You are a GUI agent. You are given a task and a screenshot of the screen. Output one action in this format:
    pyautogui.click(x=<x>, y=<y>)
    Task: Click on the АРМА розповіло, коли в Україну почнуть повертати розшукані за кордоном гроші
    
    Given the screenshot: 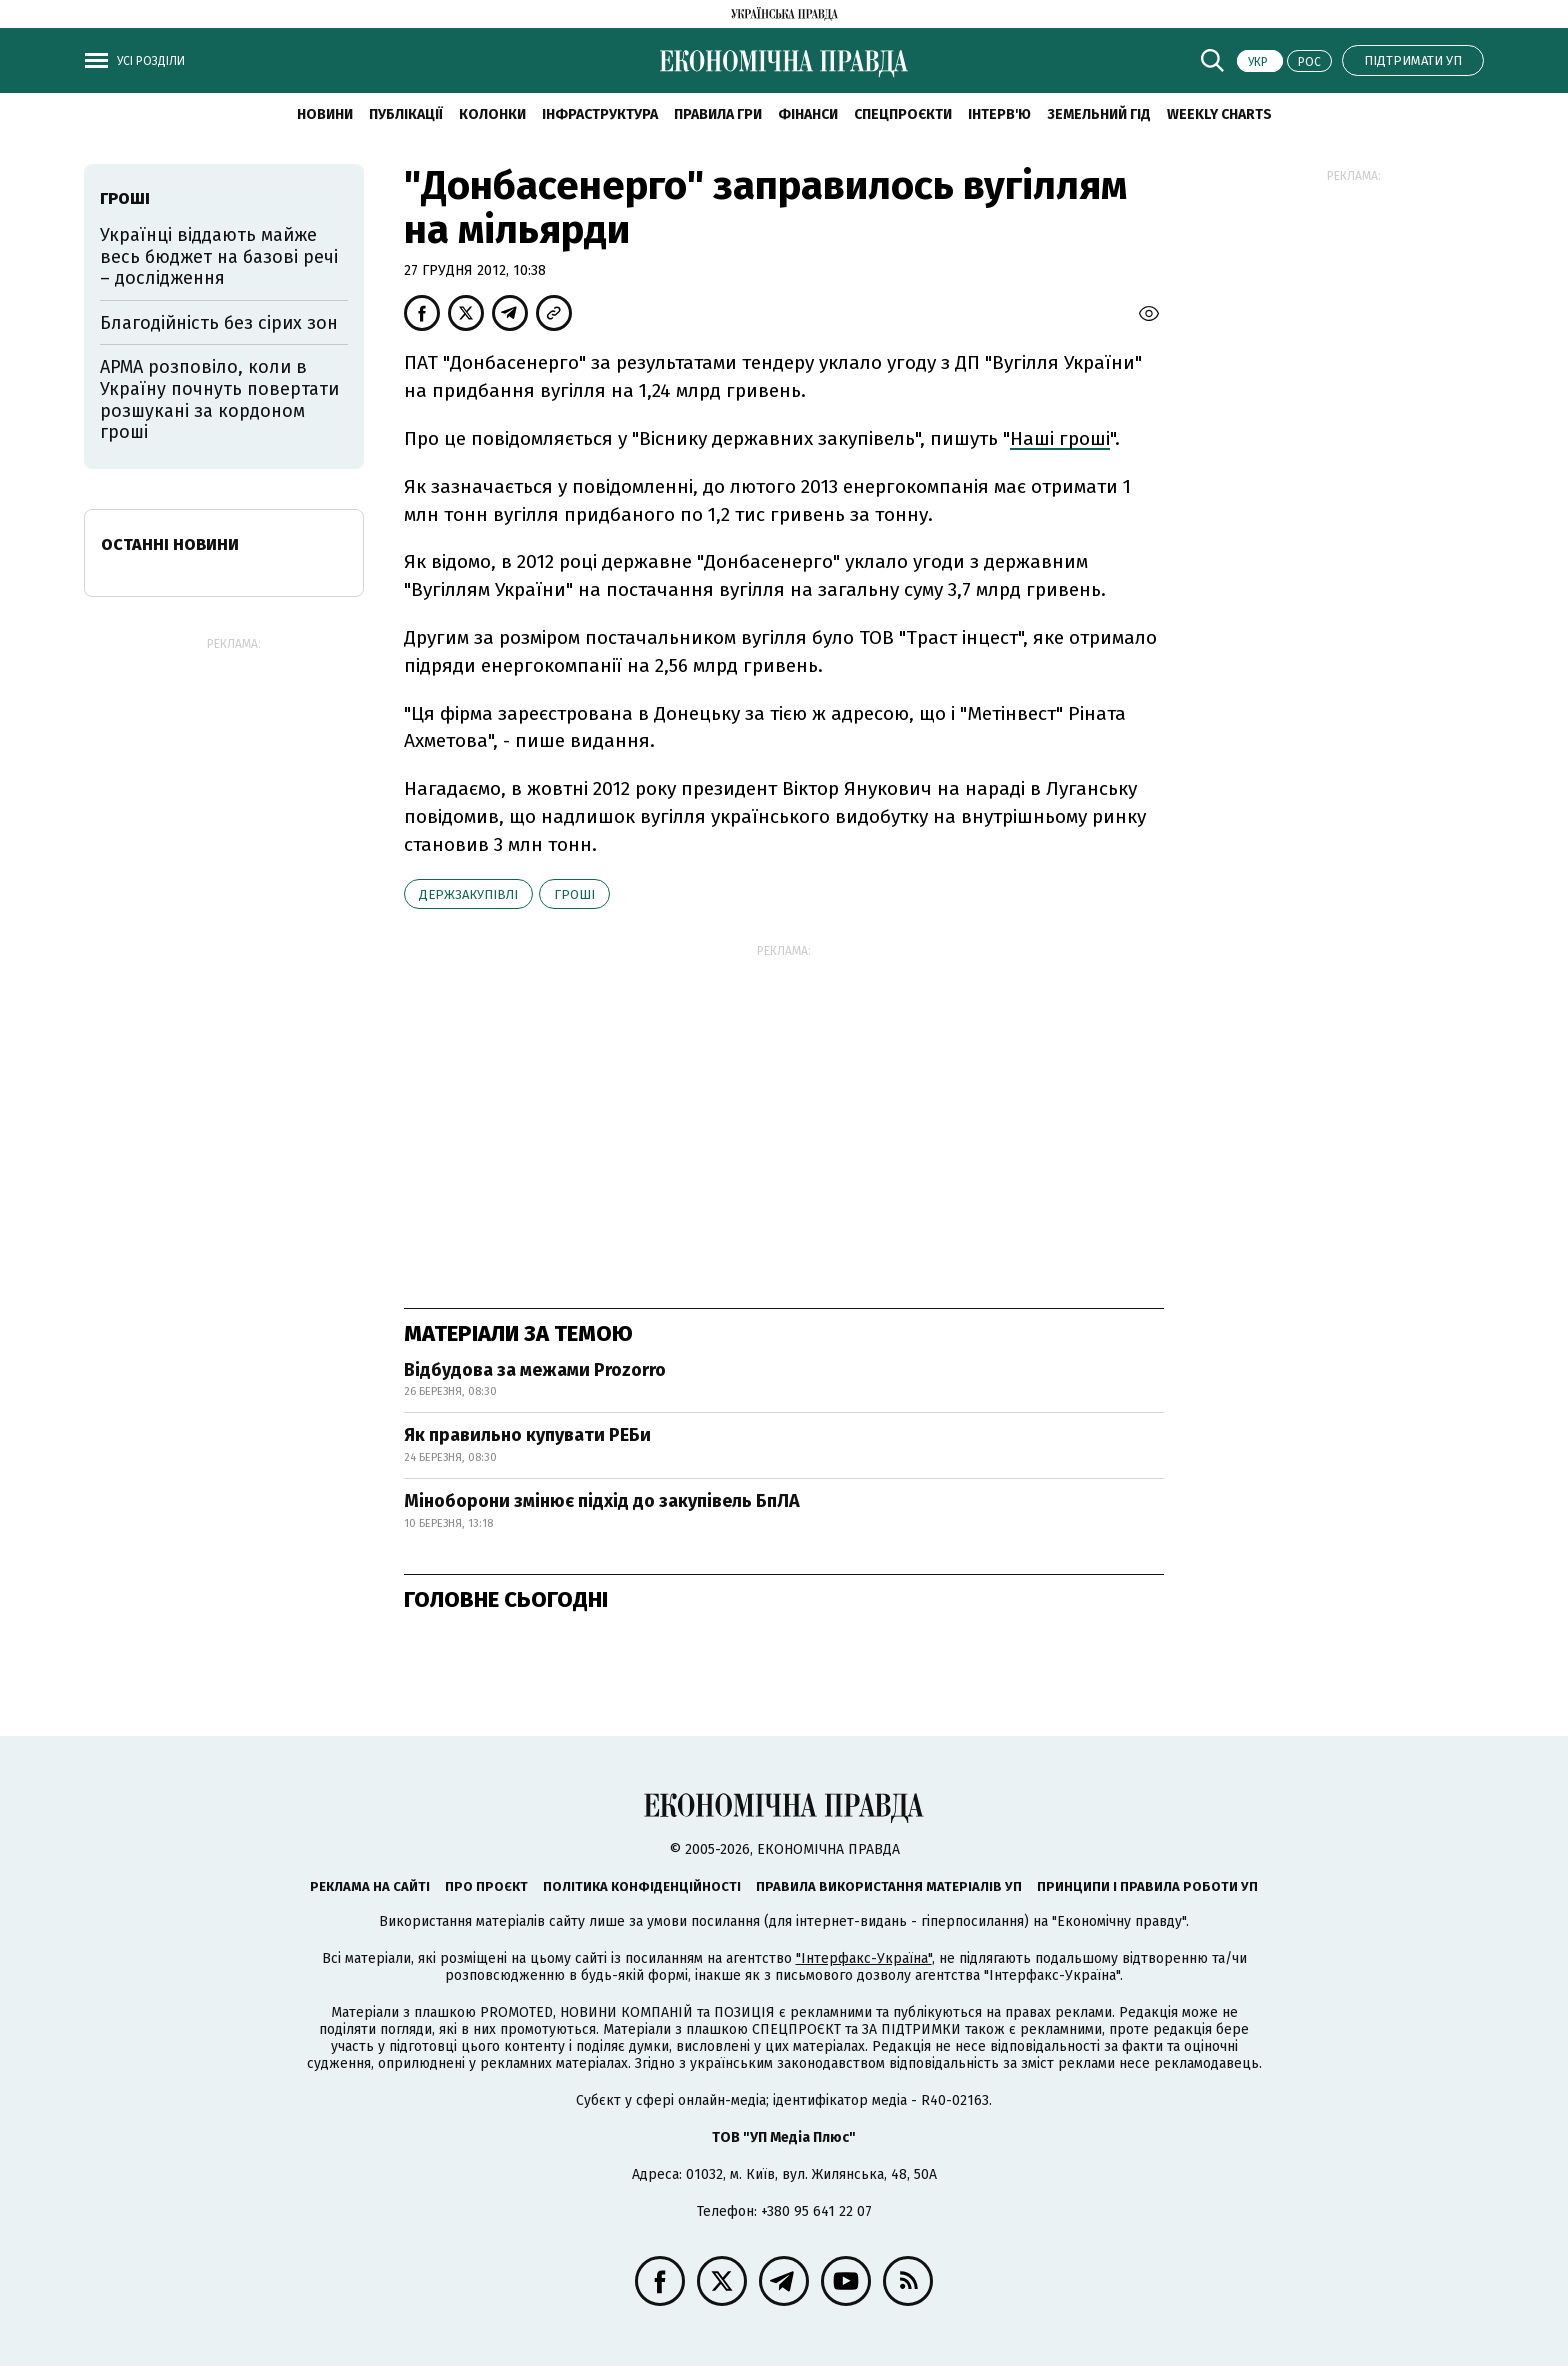 What is the action you would take?
    pyautogui.click(x=219, y=399)
    